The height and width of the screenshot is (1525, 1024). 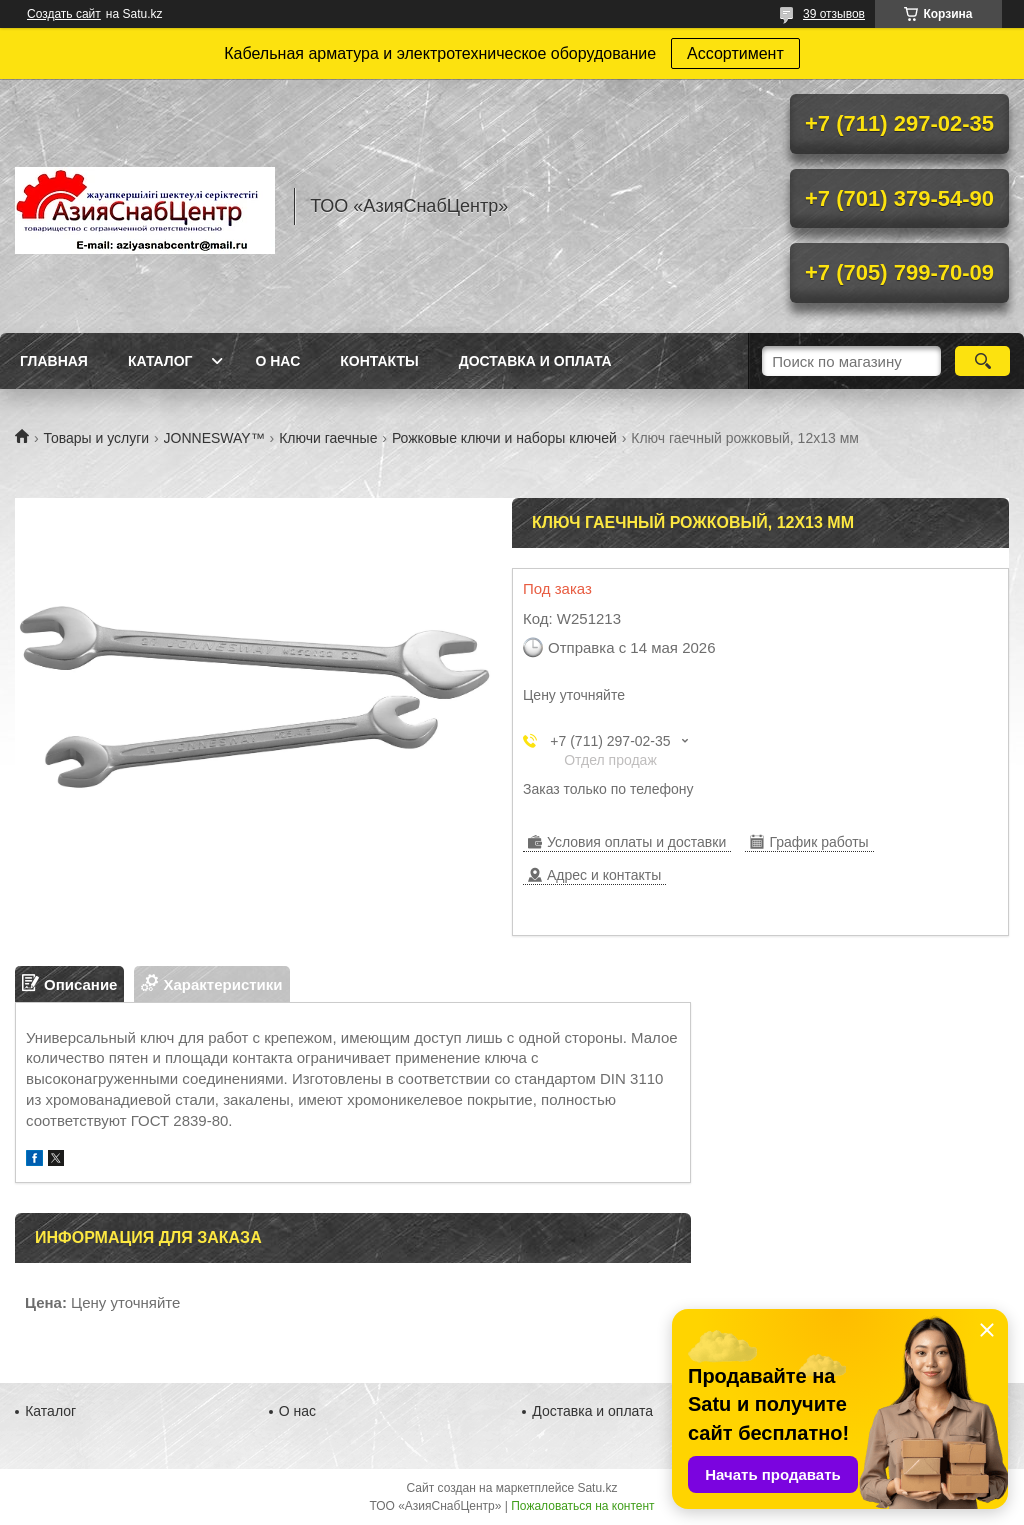 What do you see at coordinates (214, 438) in the screenshot?
I see `JONNESWAY™` at bounding box center [214, 438].